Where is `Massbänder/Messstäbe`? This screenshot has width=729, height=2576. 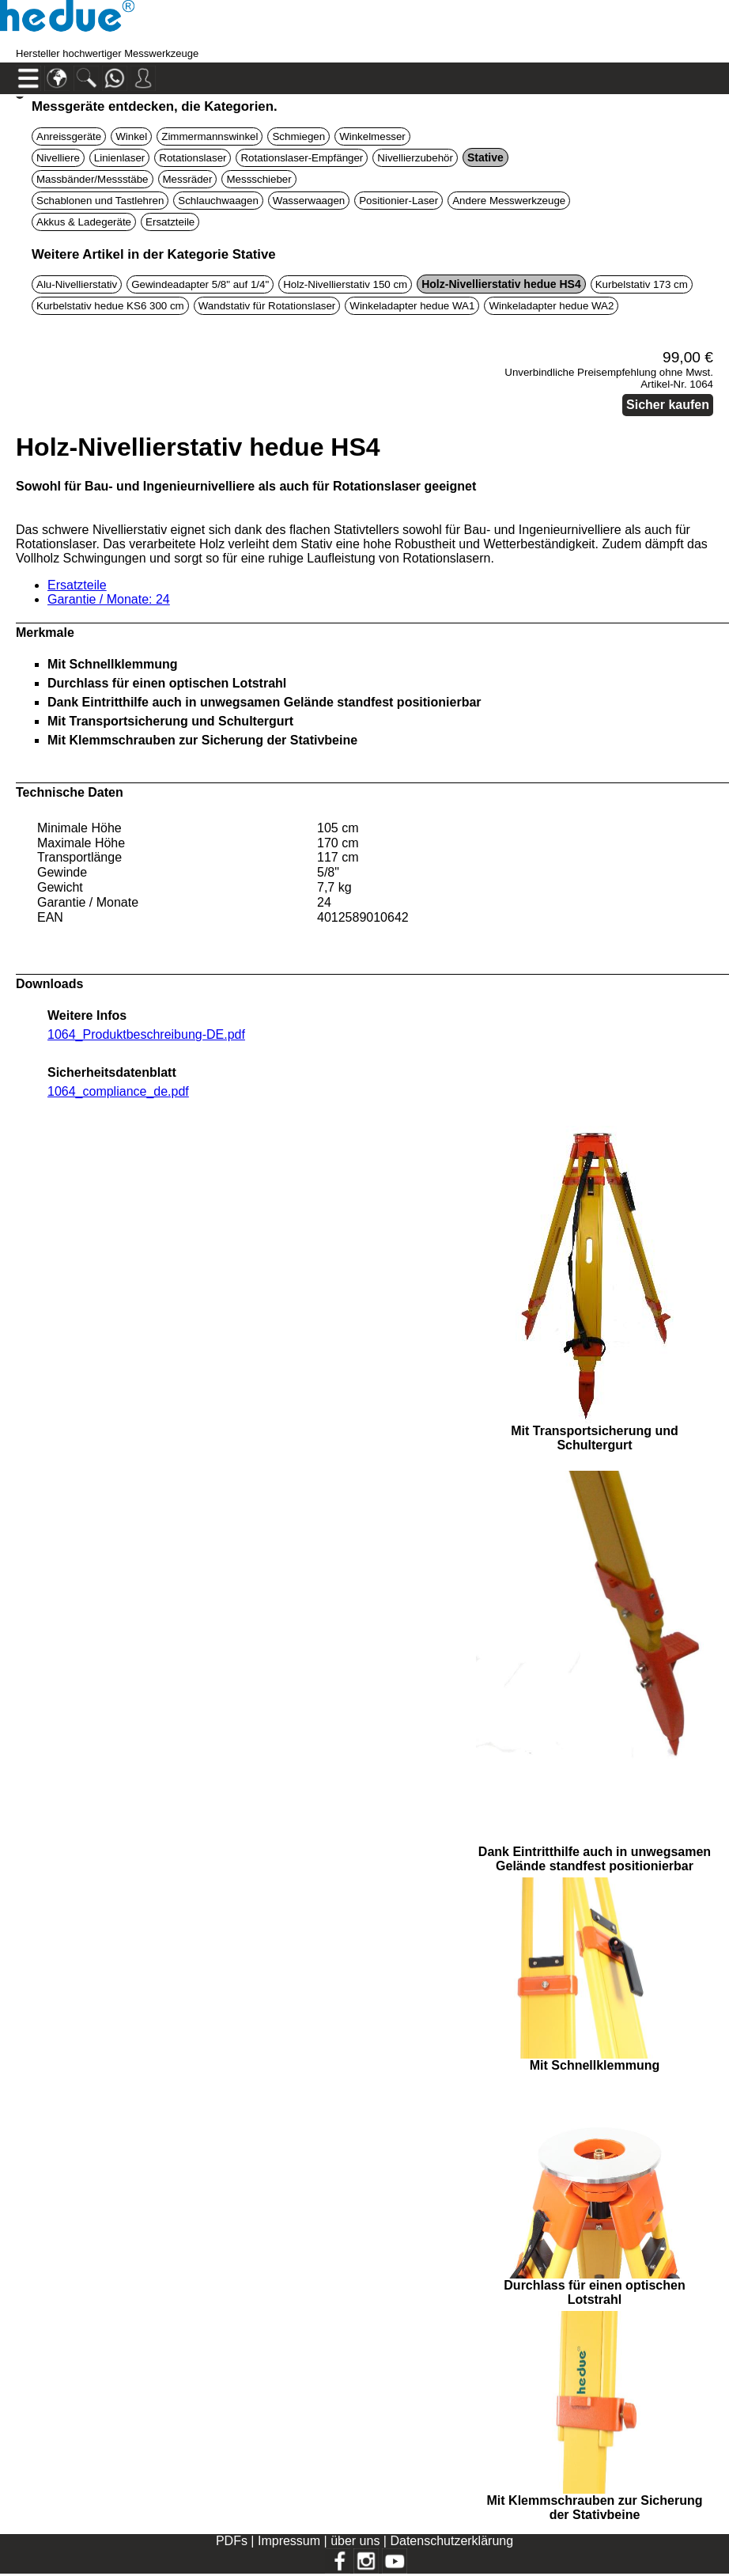 Massbänder/Messstäbe is located at coordinates (92, 179).